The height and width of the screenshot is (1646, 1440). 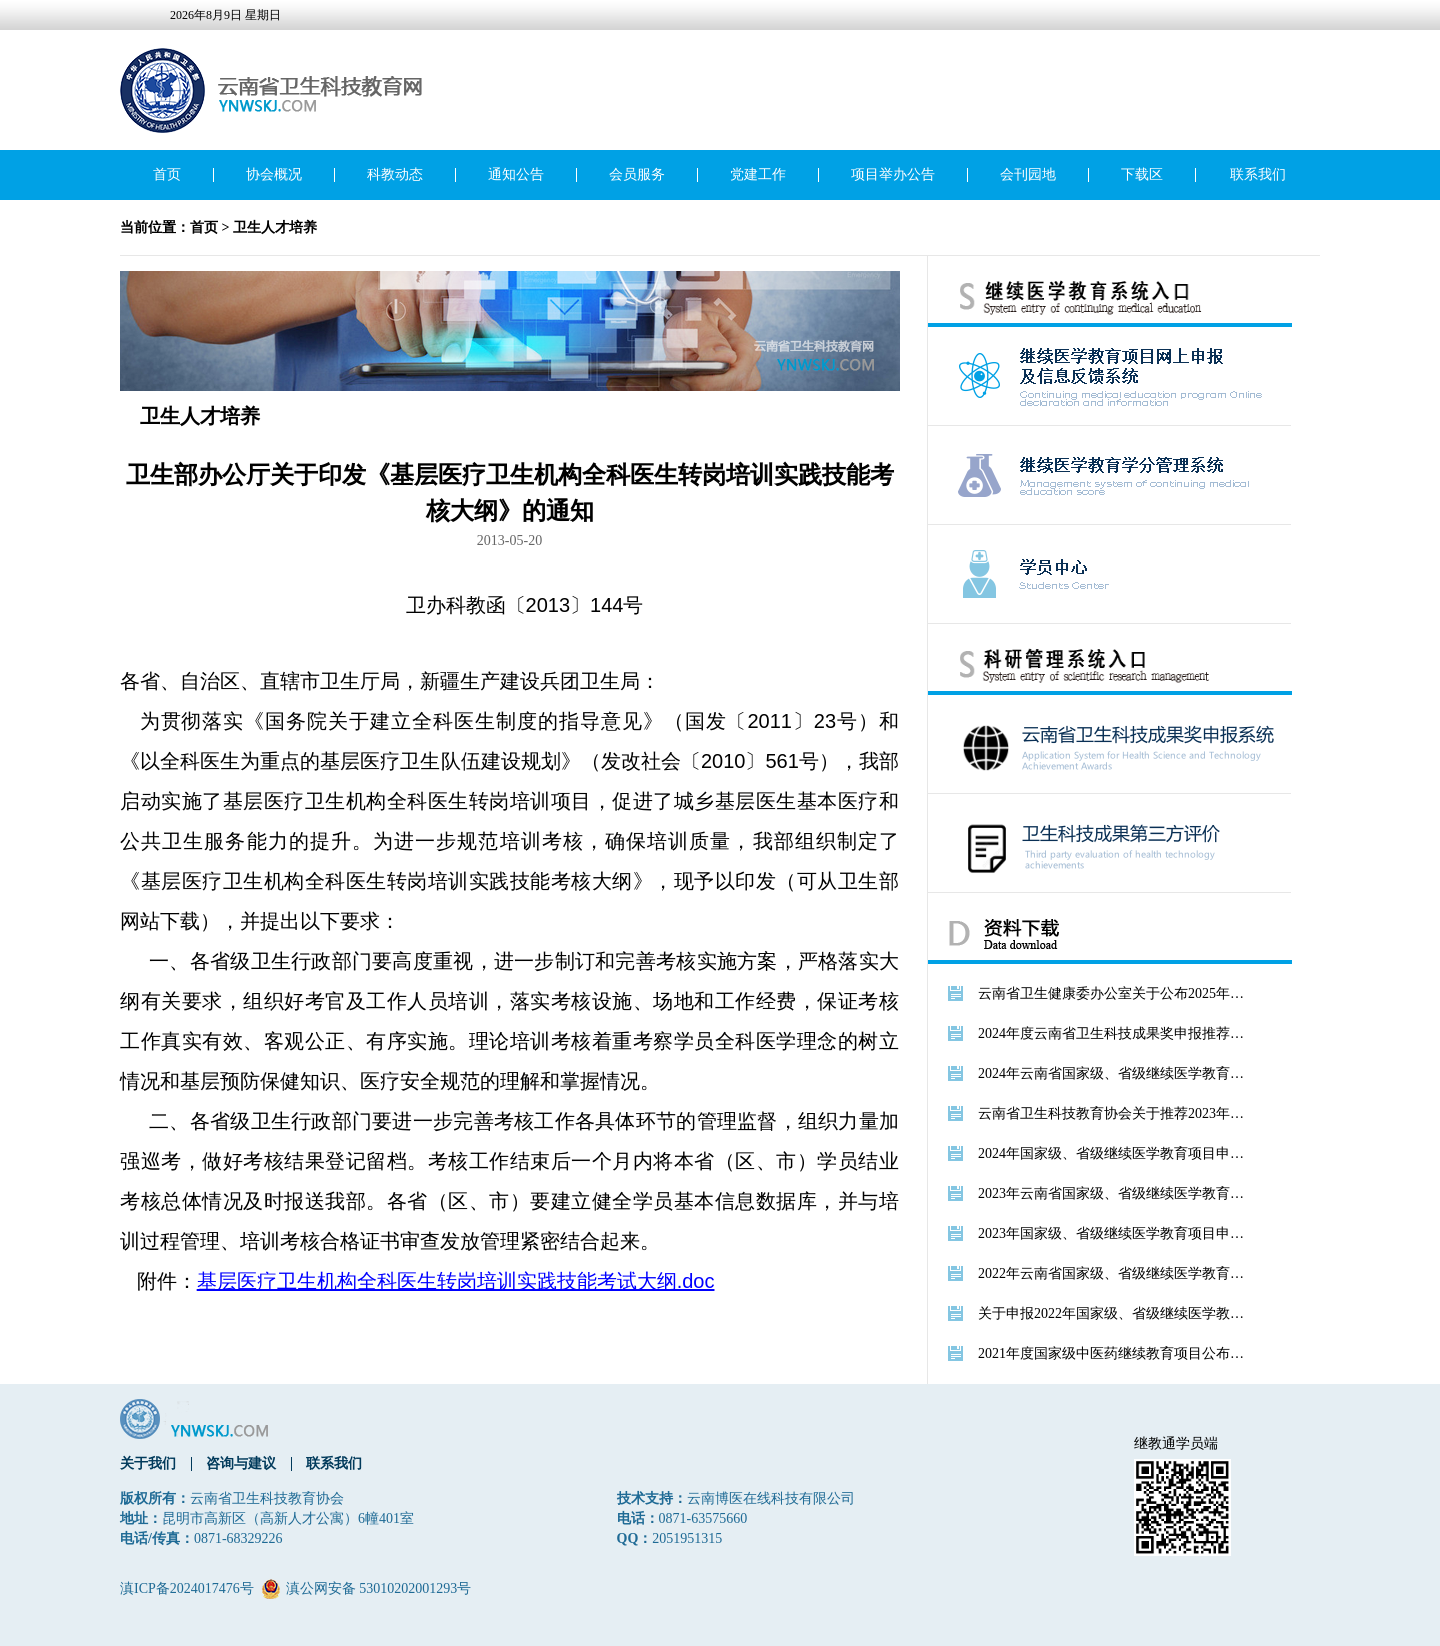 I want to click on 2022年云南省国家级、省级继续医学教育项目公布文件, so click(x=1113, y=1273).